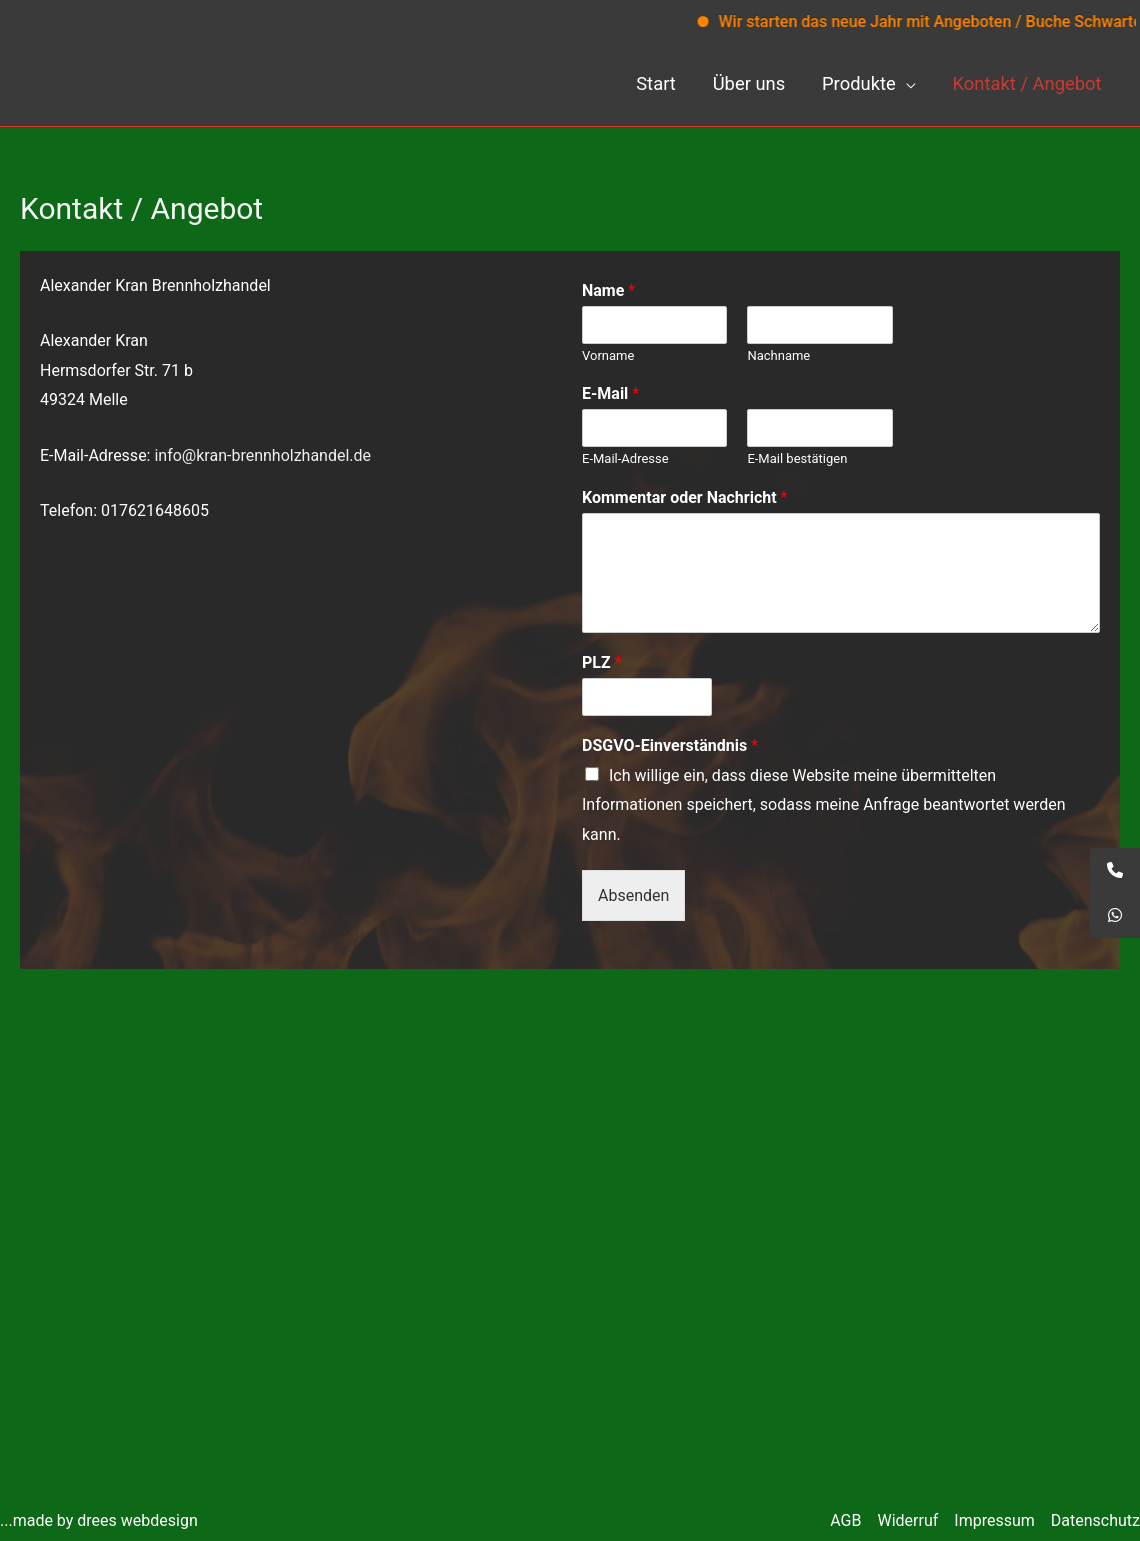 The width and height of the screenshot is (1140, 1541). I want to click on Impressum, so click(994, 1520).